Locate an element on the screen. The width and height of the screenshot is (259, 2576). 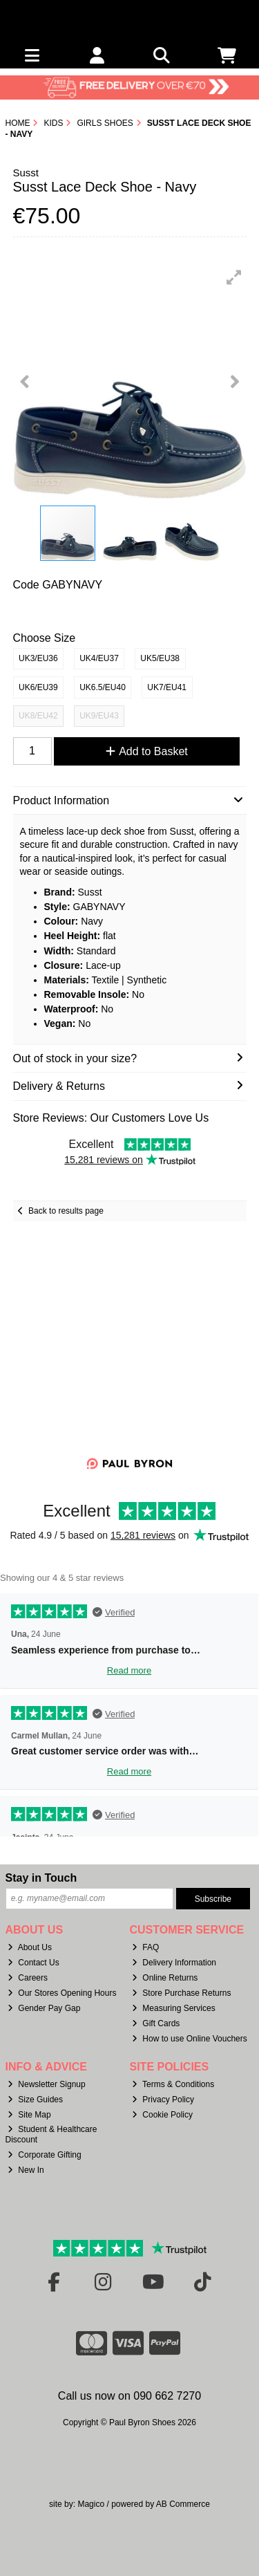
Gift Cards is located at coordinates (156, 2023).